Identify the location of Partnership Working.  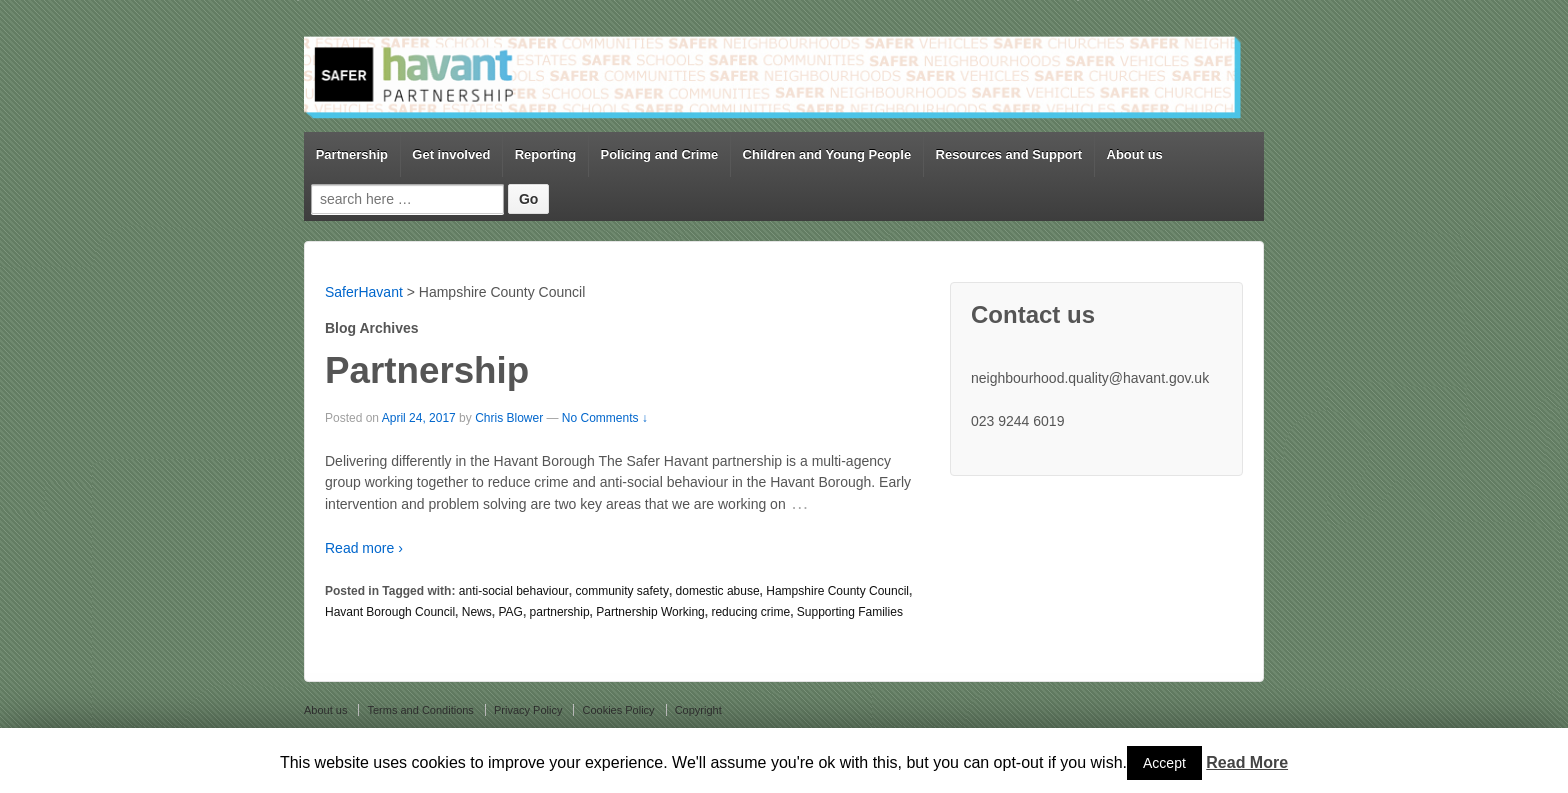
(650, 612).